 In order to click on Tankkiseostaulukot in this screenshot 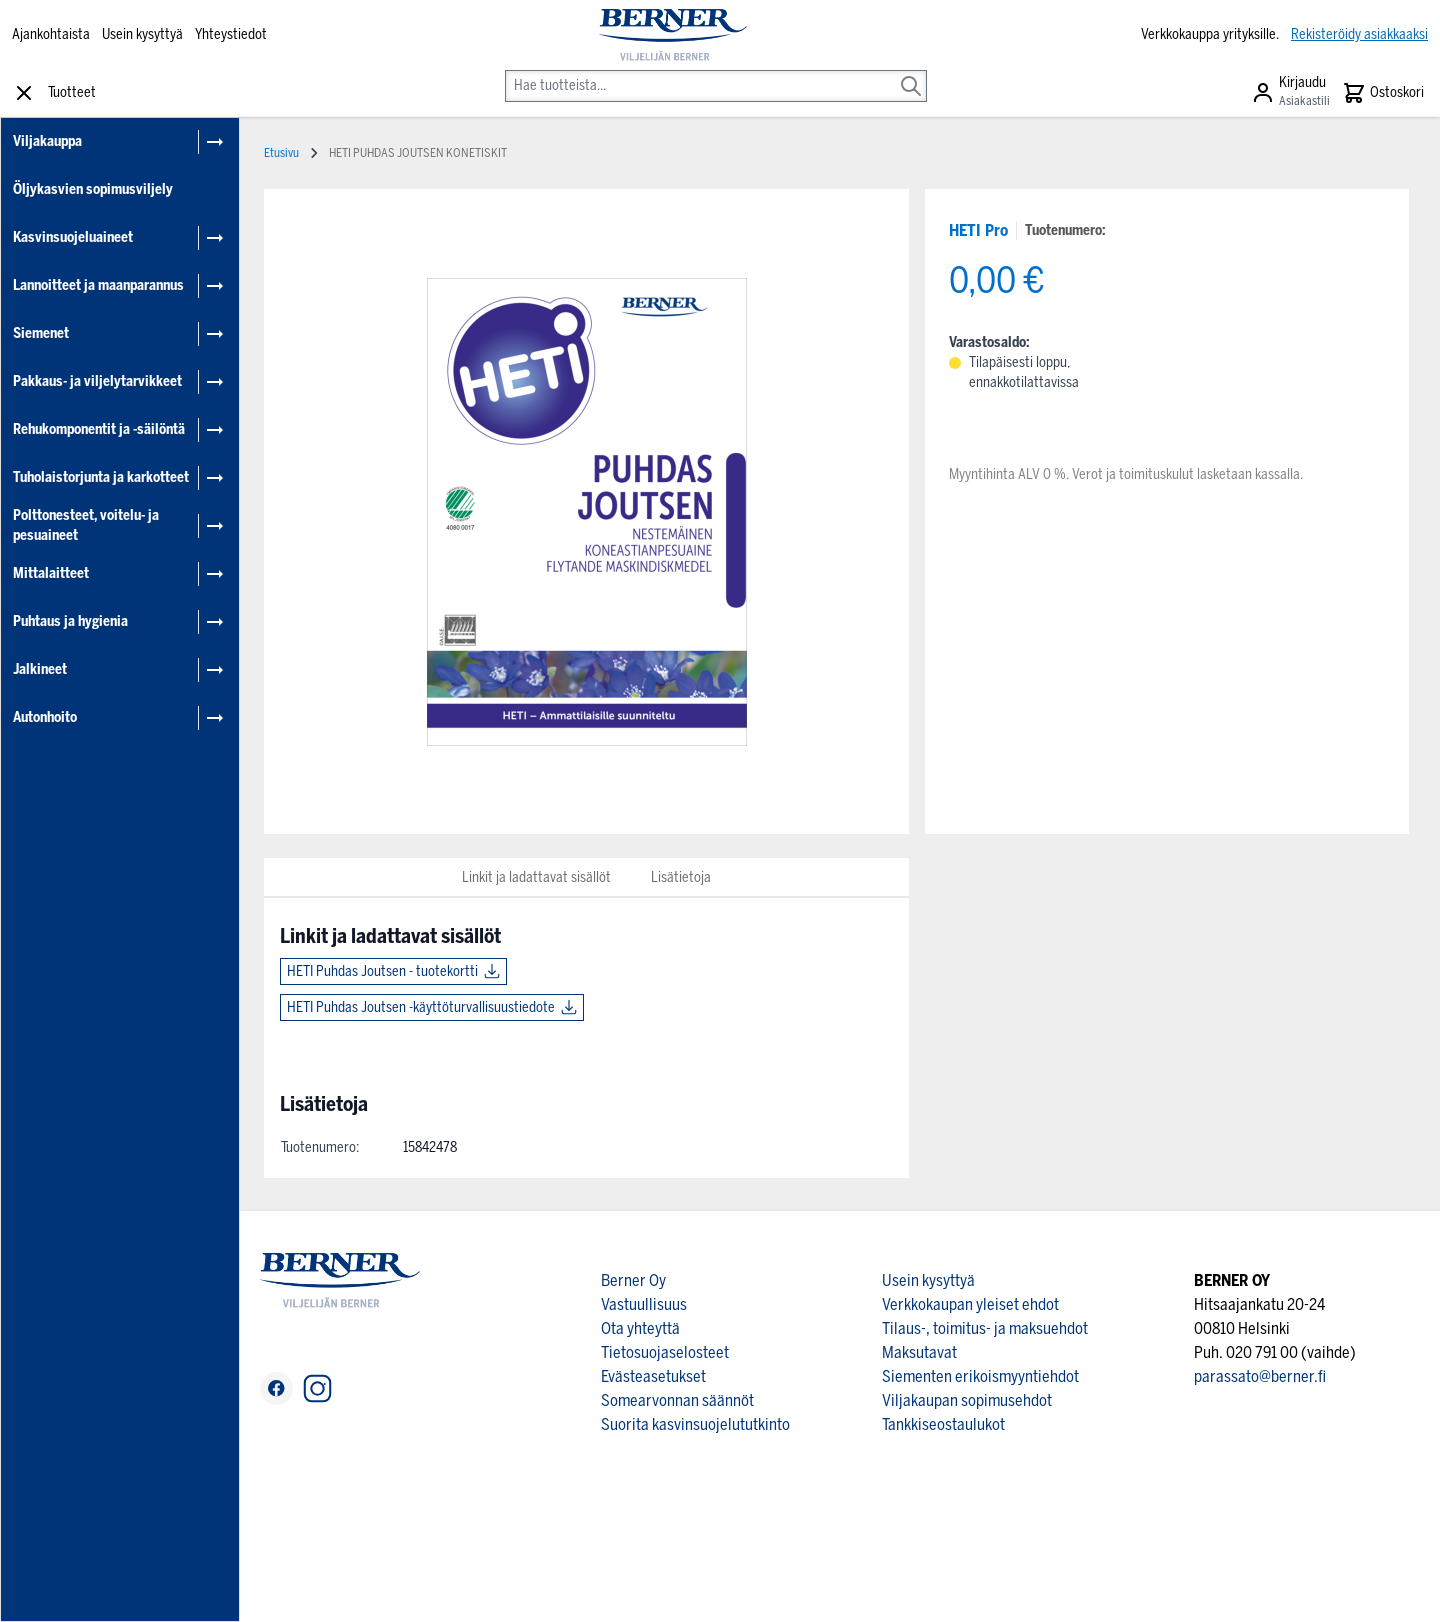, I will do `click(943, 1424)`.